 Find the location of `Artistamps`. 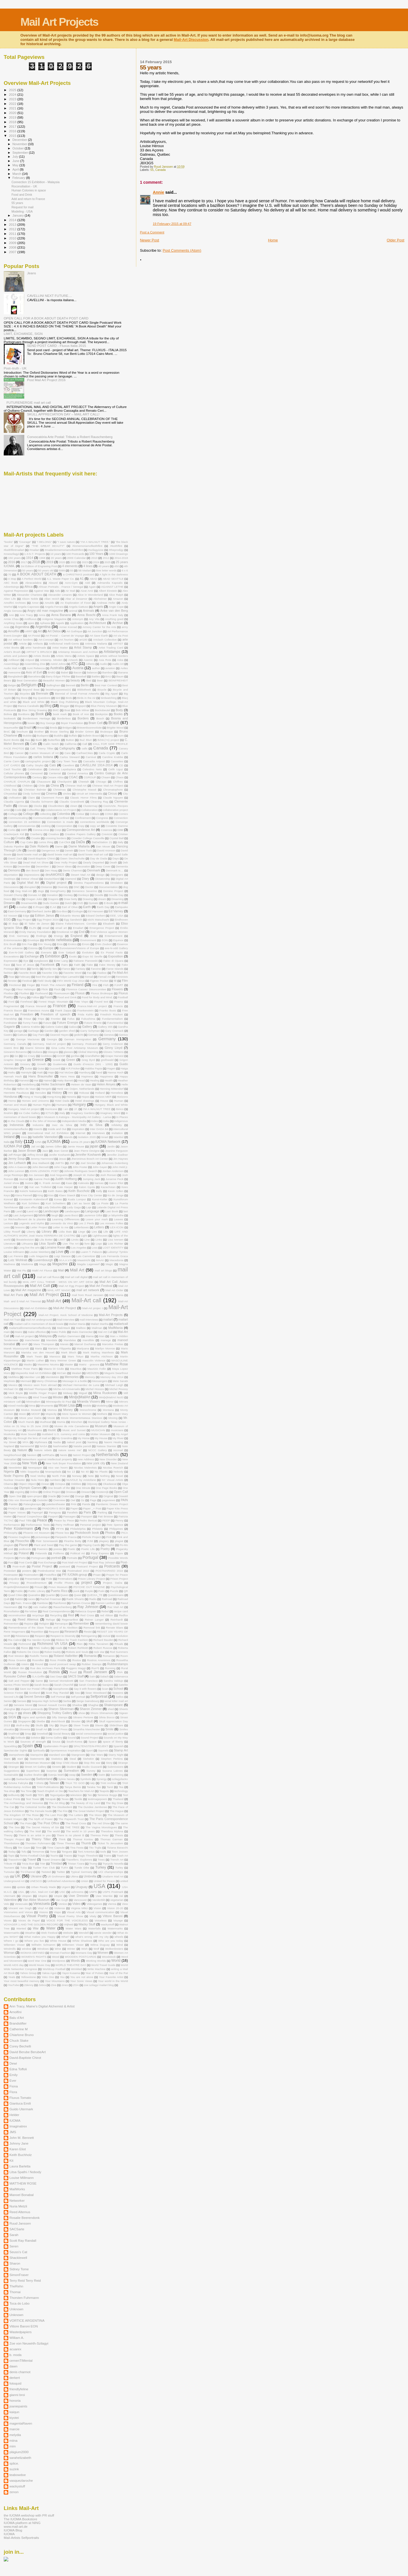

Artistamps is located at coordinates (112, 652).